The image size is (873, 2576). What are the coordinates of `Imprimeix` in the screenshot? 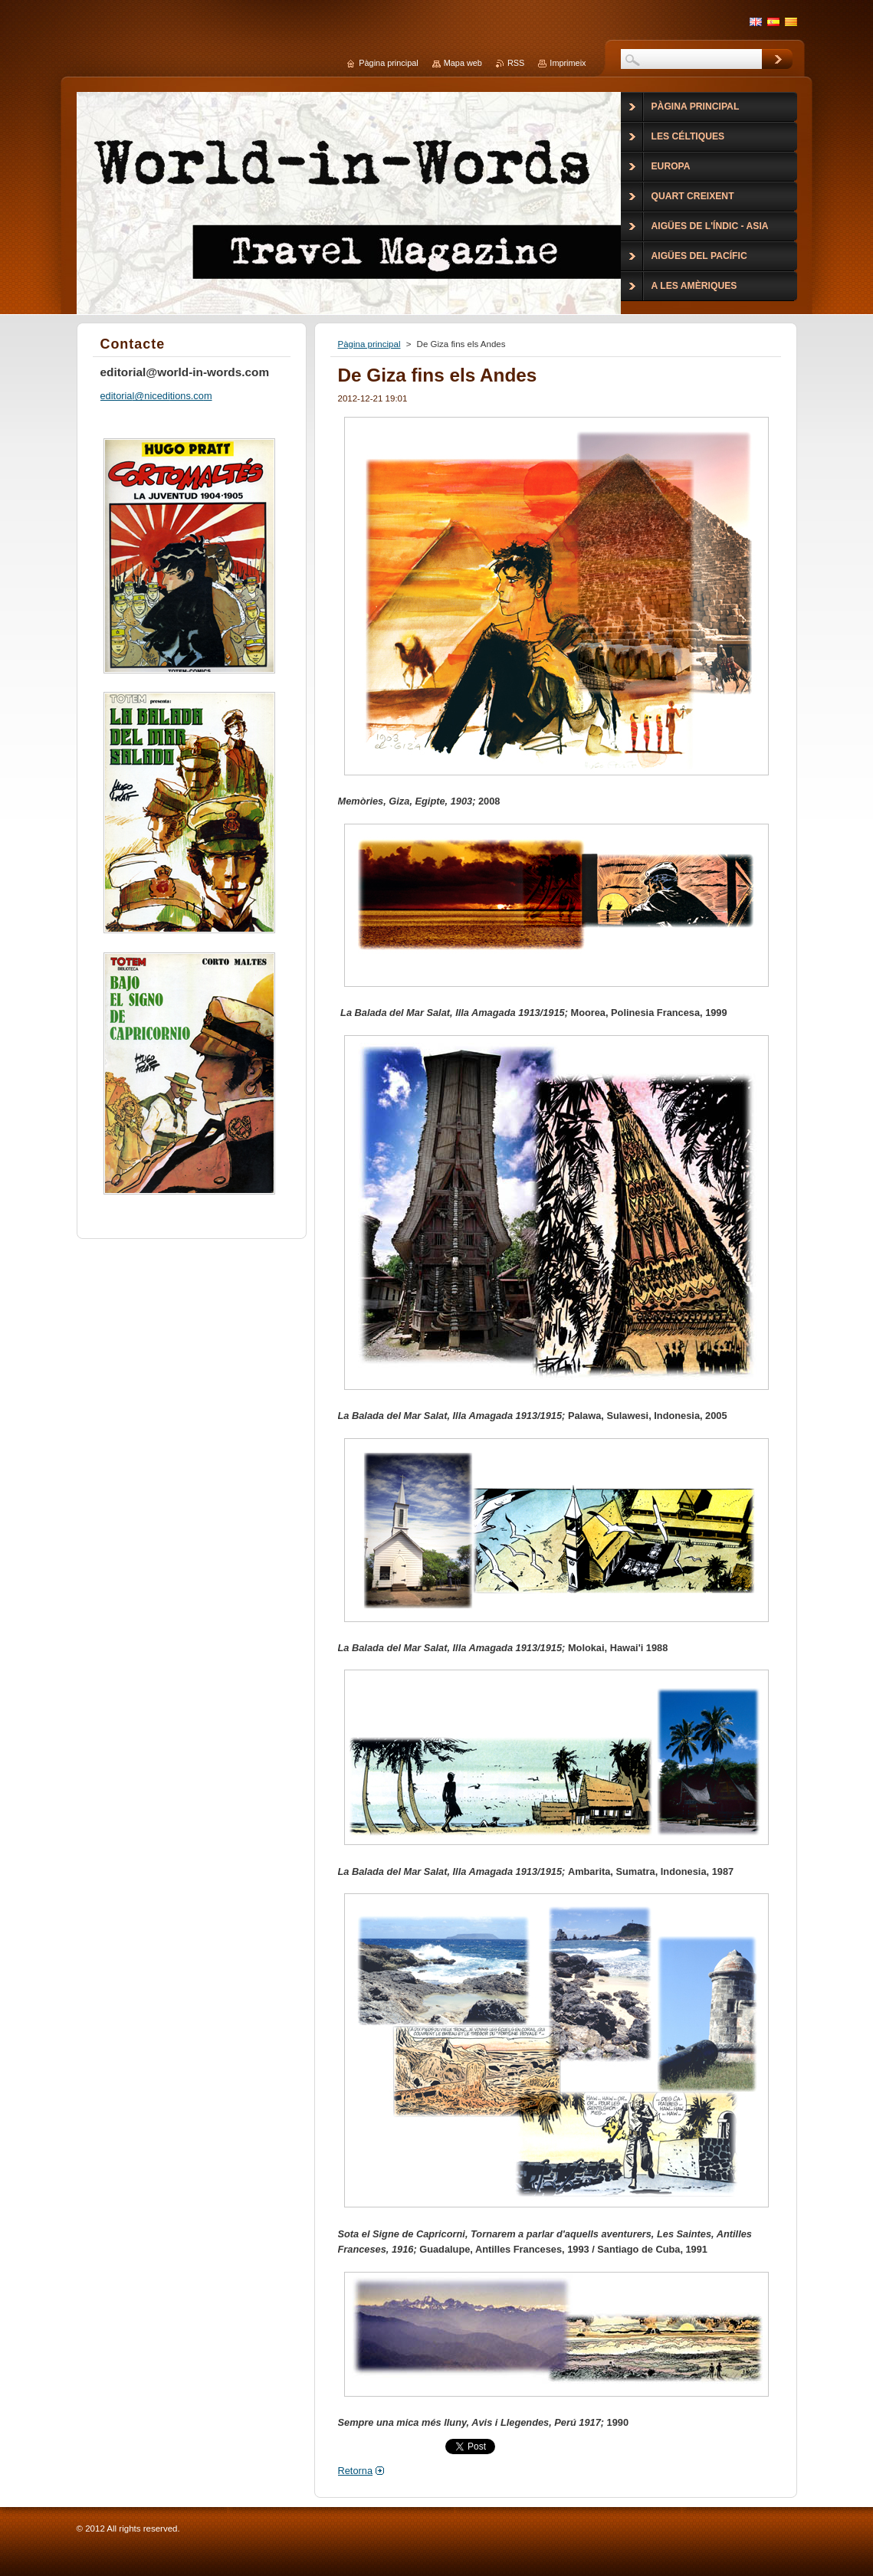 It's located at (568, 62).